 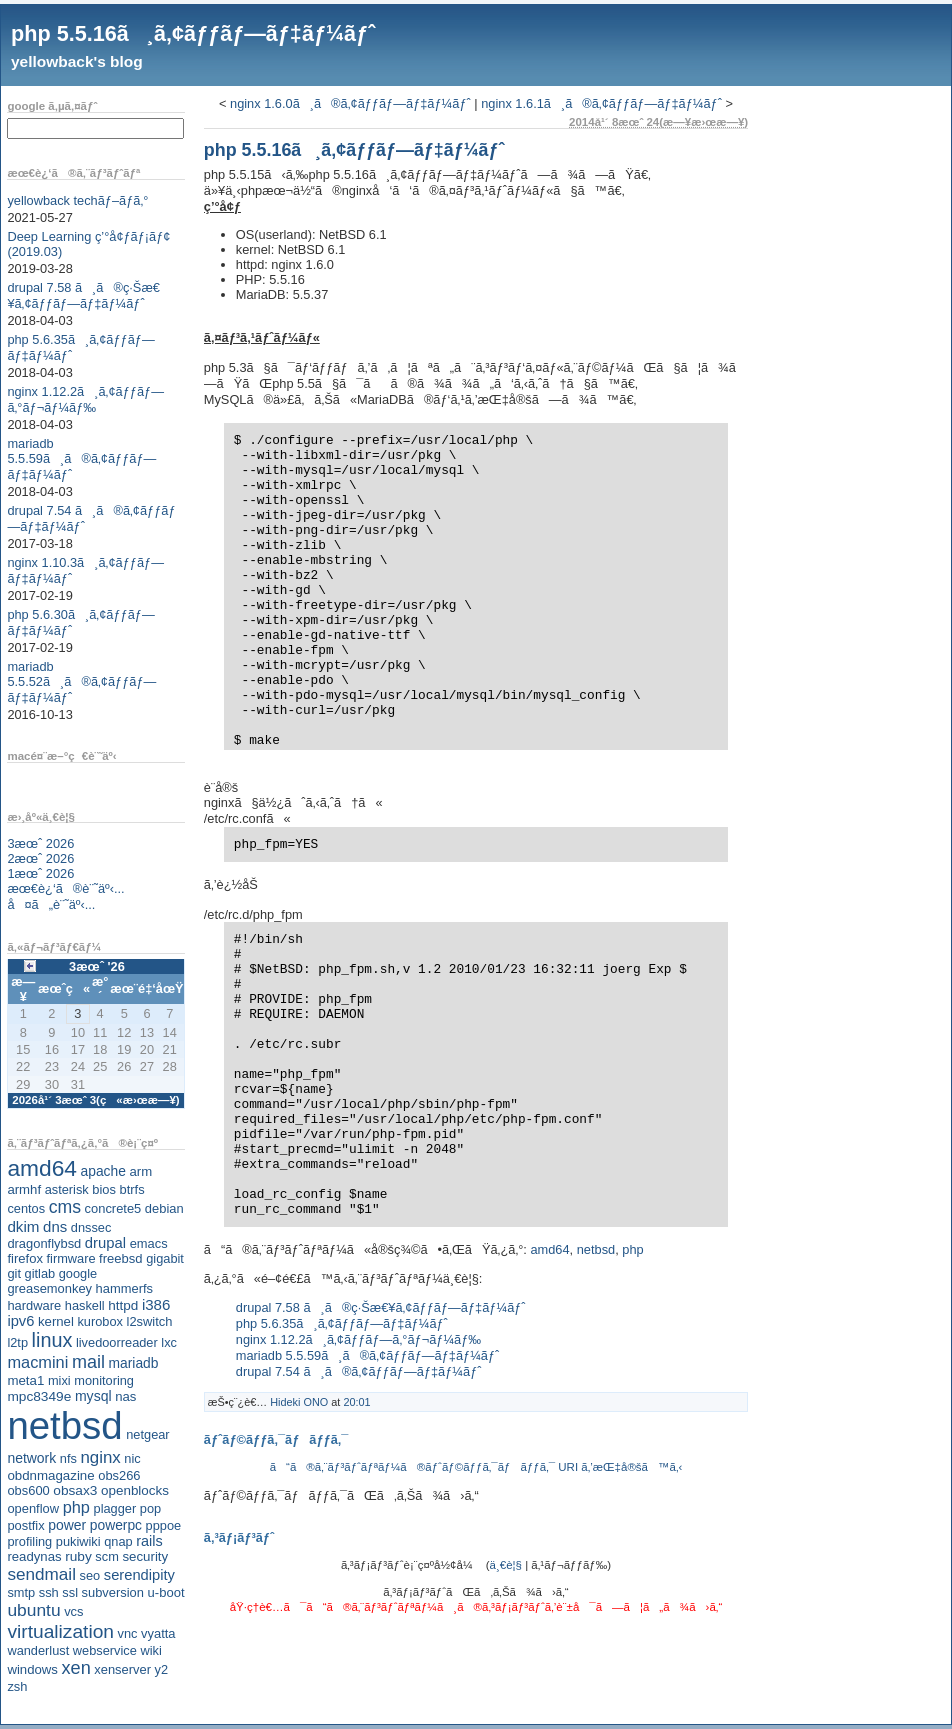 I want to click on xenserver, so click(x=122, y=1669).